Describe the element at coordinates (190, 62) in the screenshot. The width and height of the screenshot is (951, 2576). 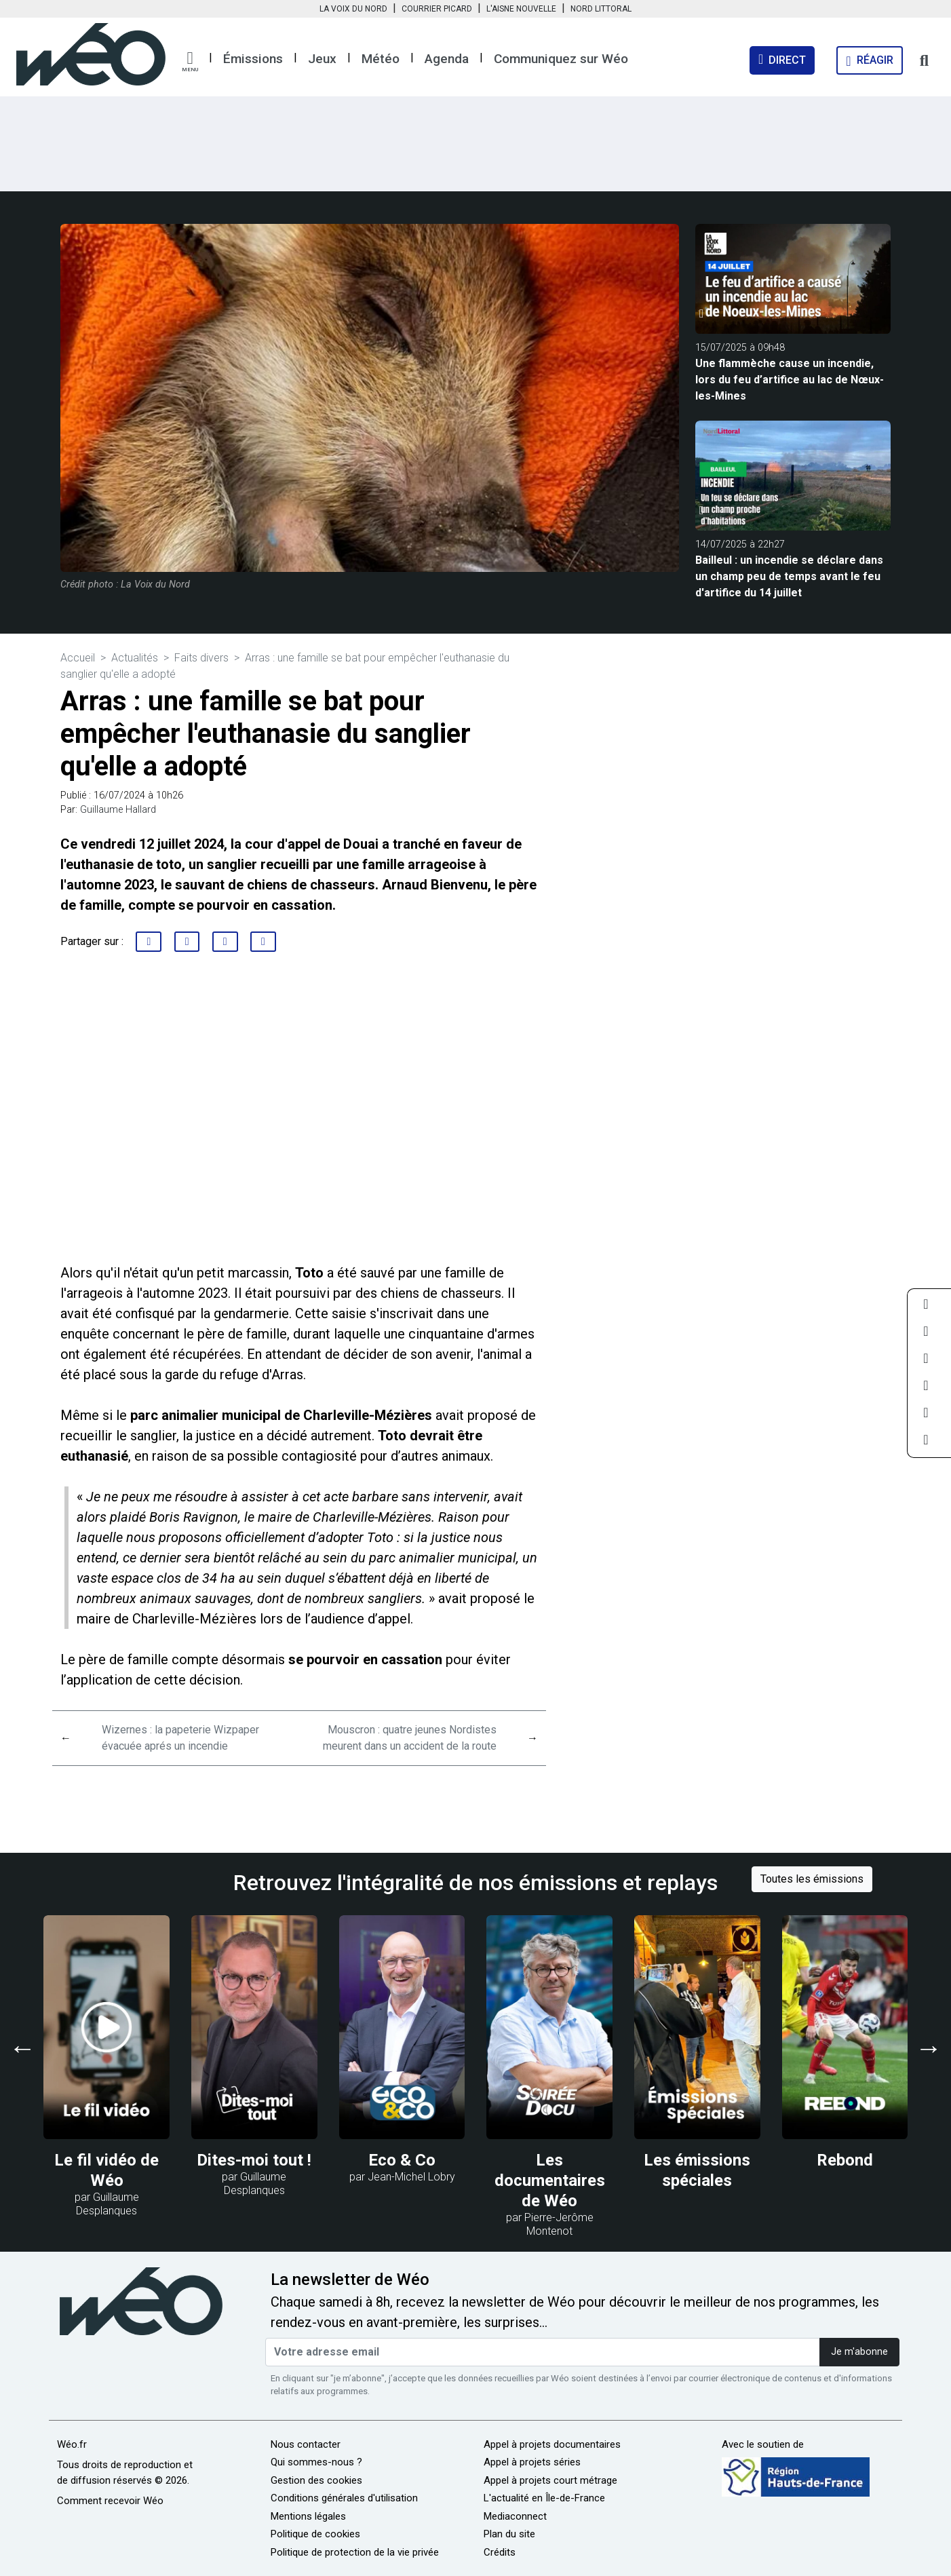
I see `[button]` at that location.